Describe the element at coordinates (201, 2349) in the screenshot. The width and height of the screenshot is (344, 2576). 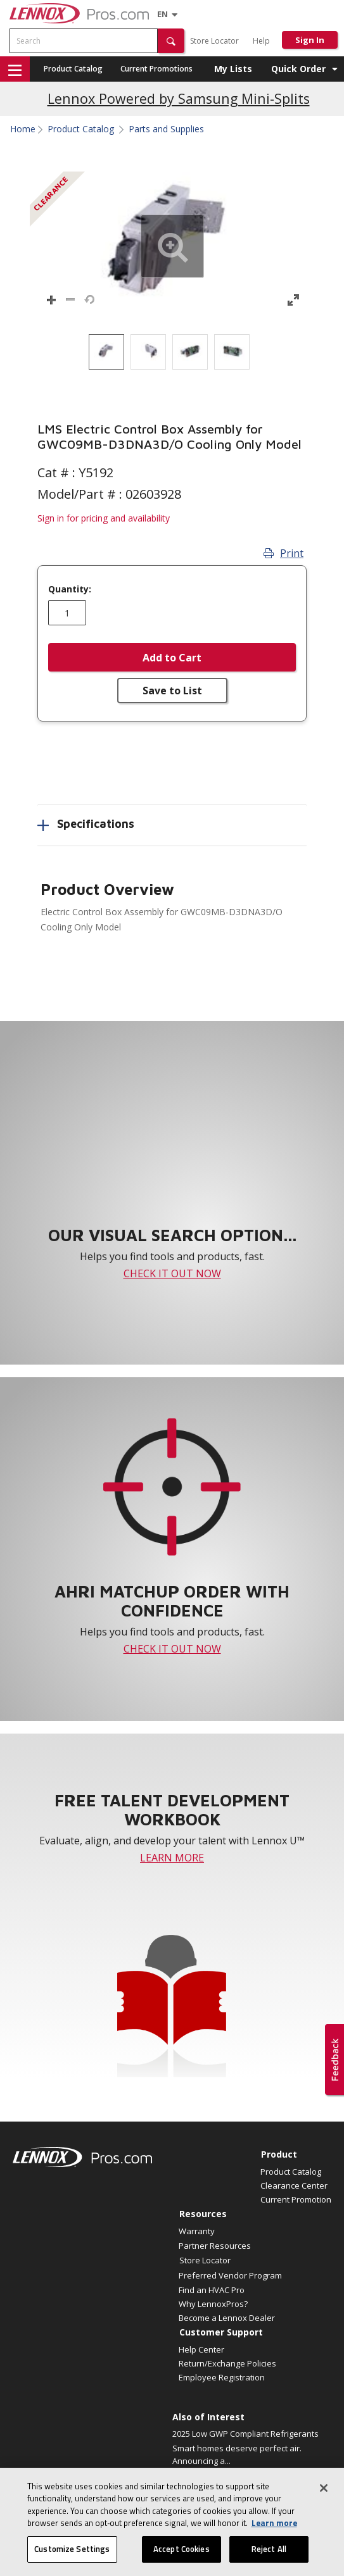
I see `Help Center` at that location.